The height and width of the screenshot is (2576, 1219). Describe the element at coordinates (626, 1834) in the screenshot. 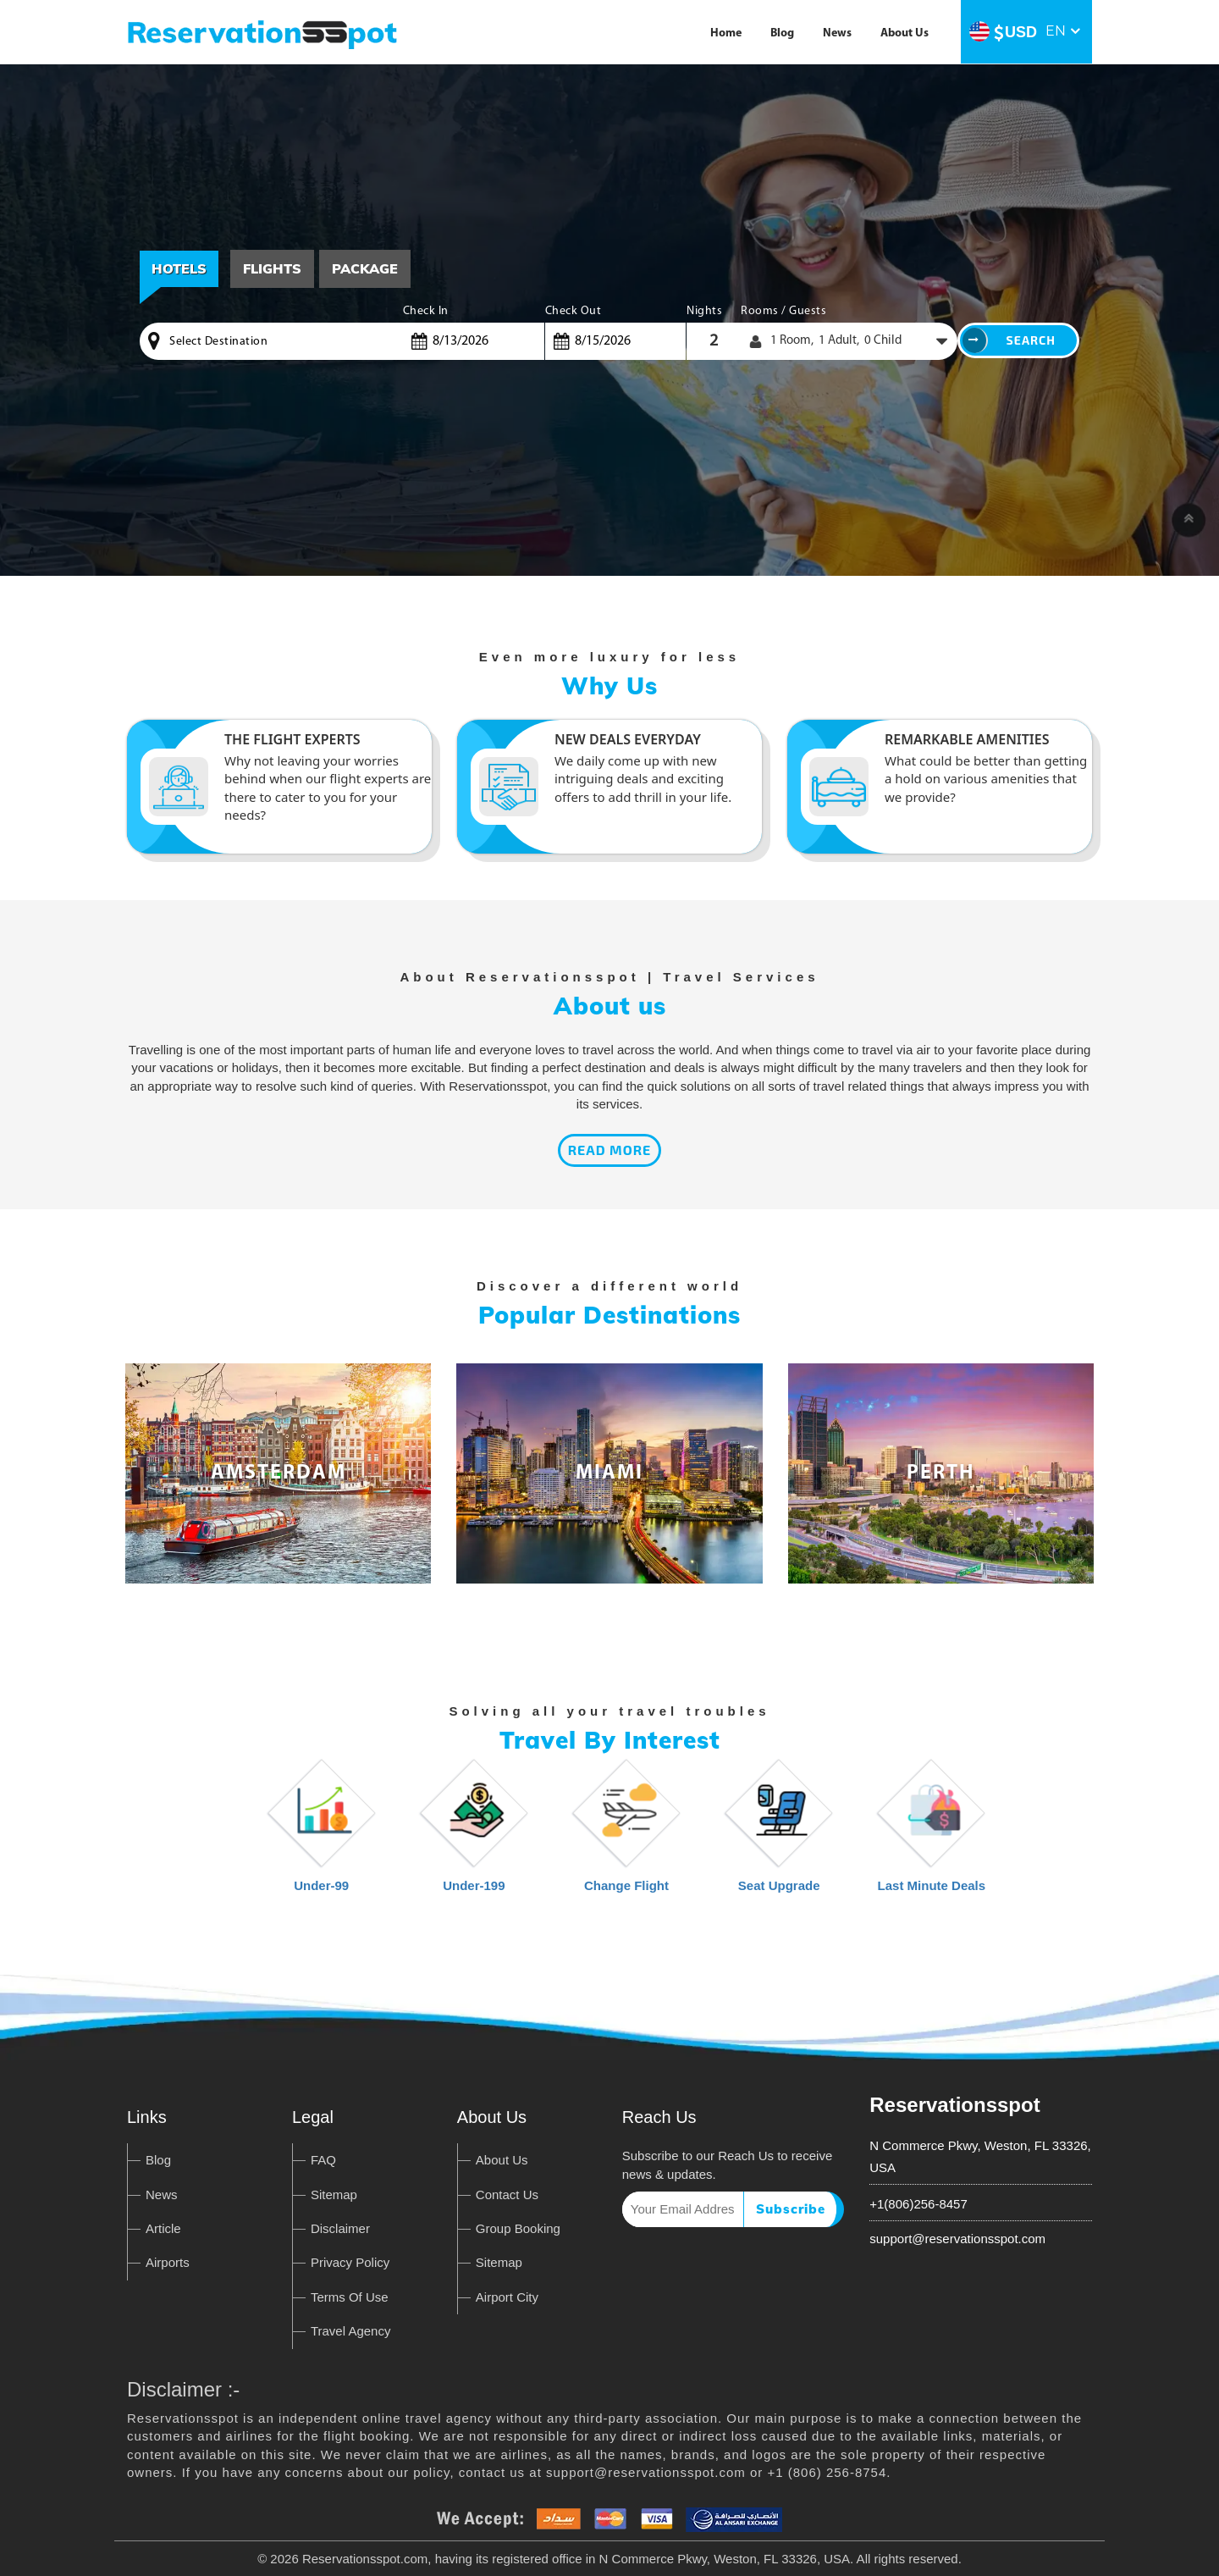

I see `Change Flight` at that location.